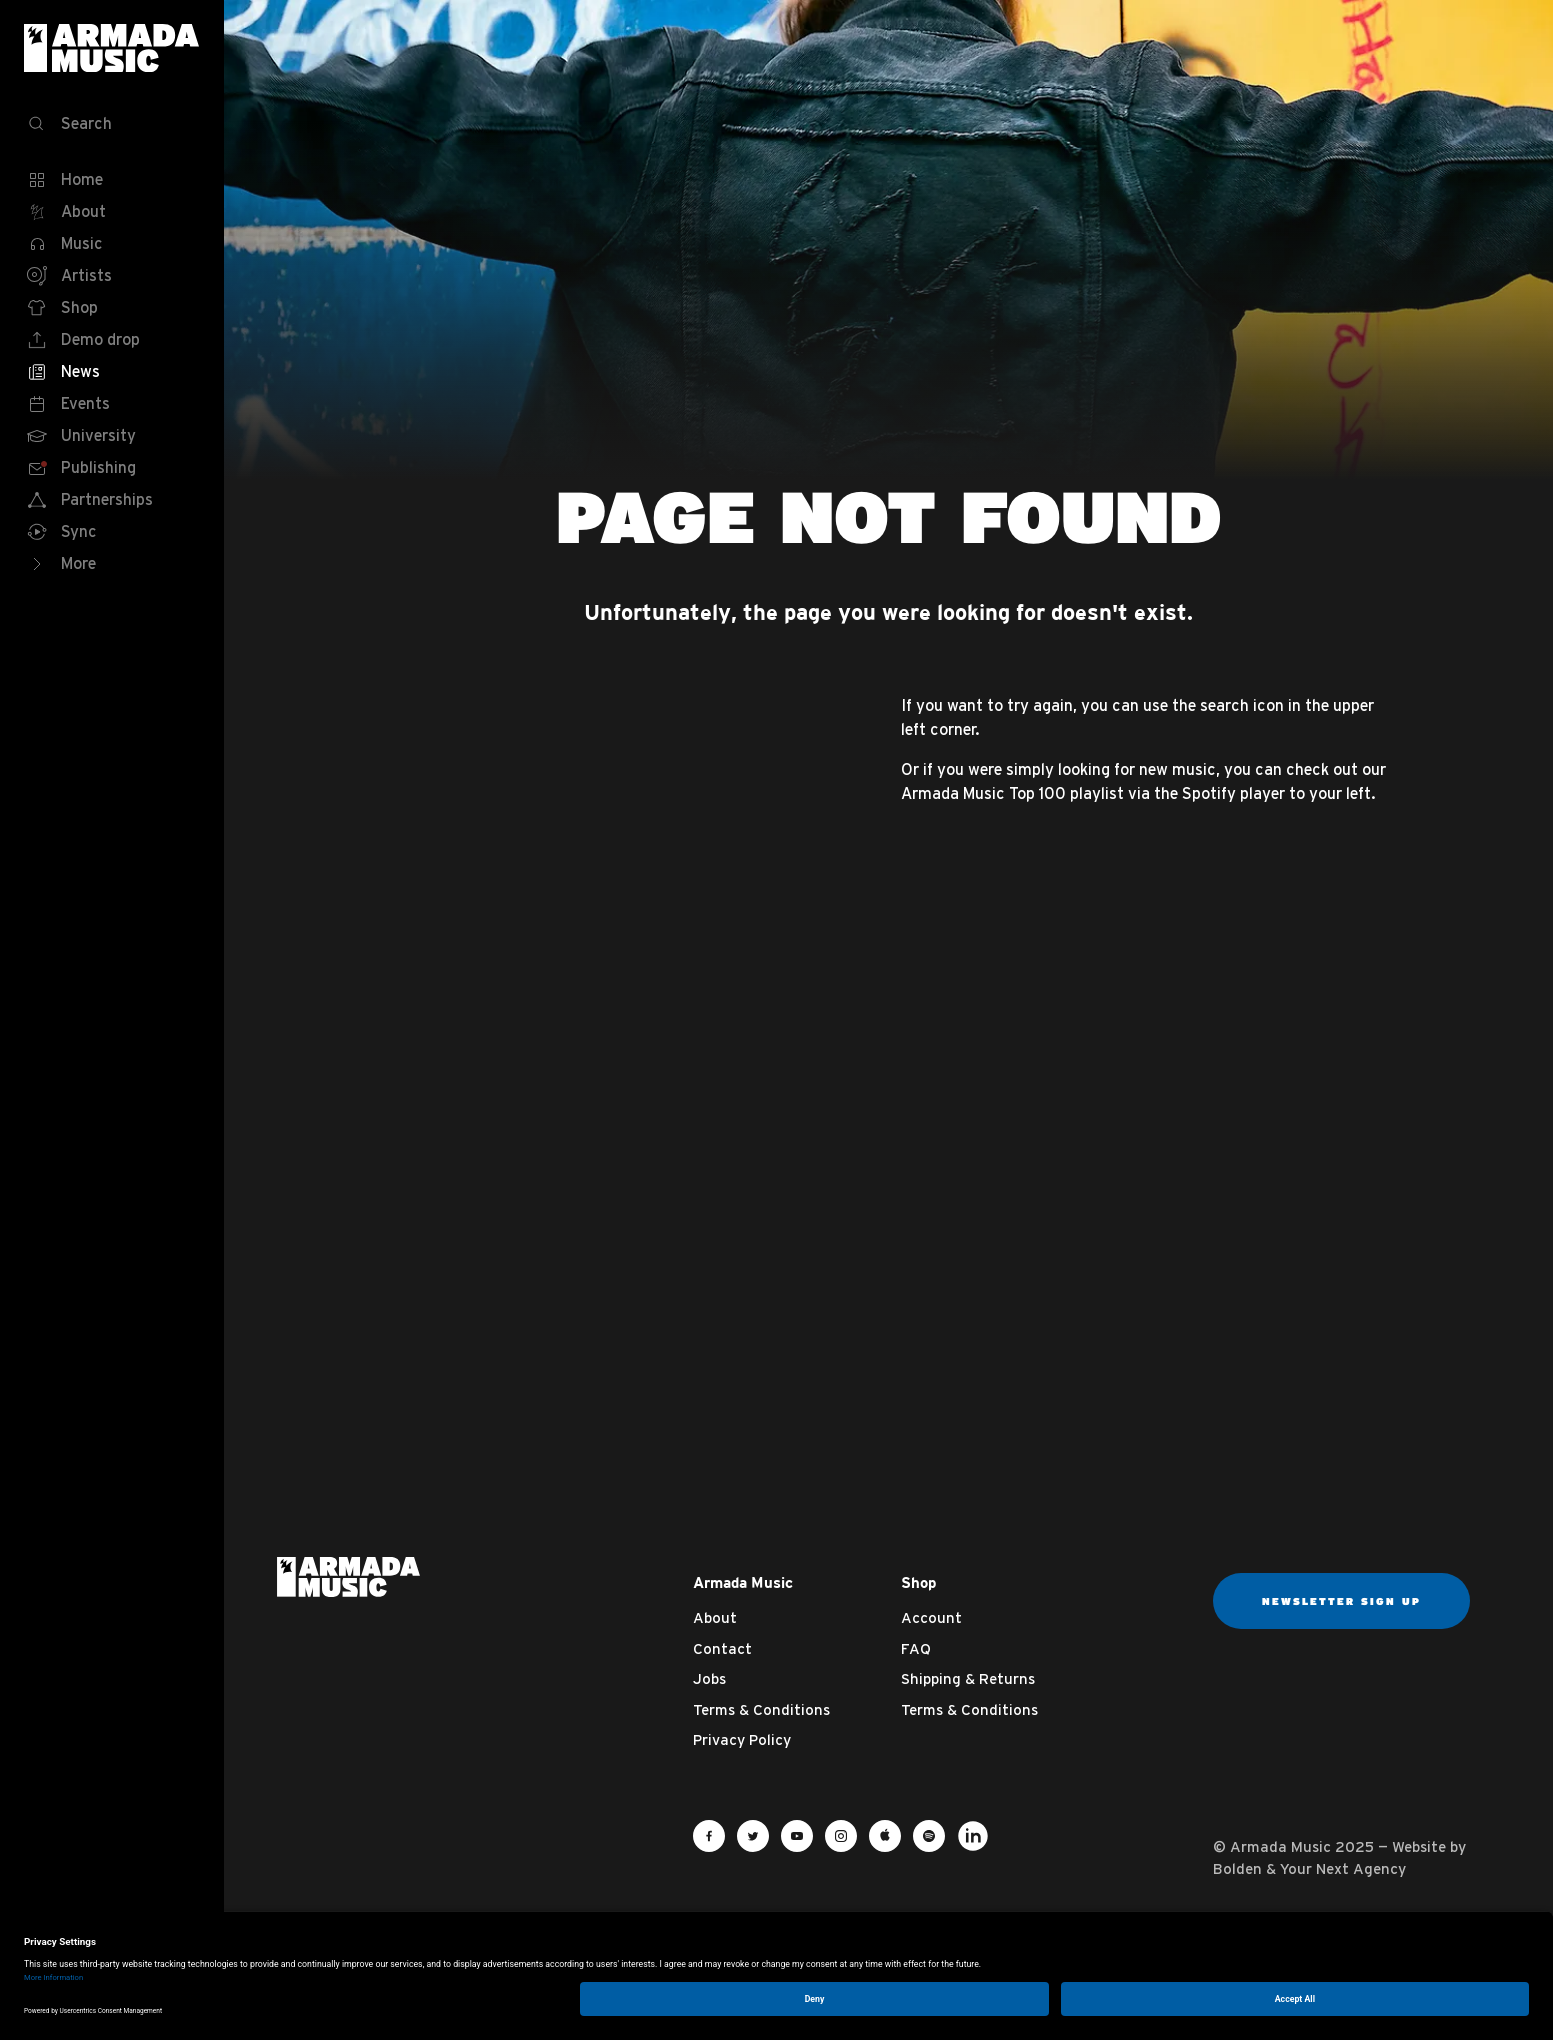 This screenshot has width=1553, height=2040. What do you see at coordinates (742, 1739) in the screenshot?
I see `Privacy Policy` at bounding box center [742, 1739].